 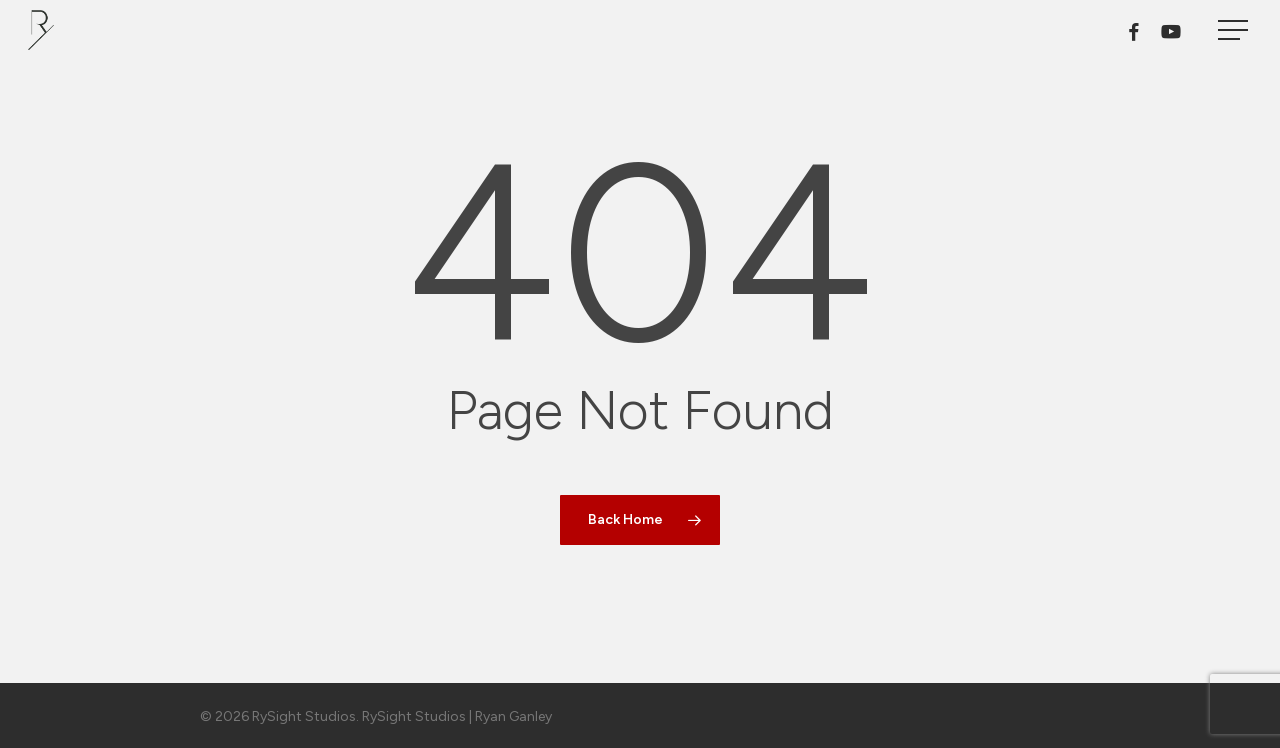 What do you see at coordinates (414, 716) in the screenshot?
I see `RySight Studios` at bounding box center [414, 716].